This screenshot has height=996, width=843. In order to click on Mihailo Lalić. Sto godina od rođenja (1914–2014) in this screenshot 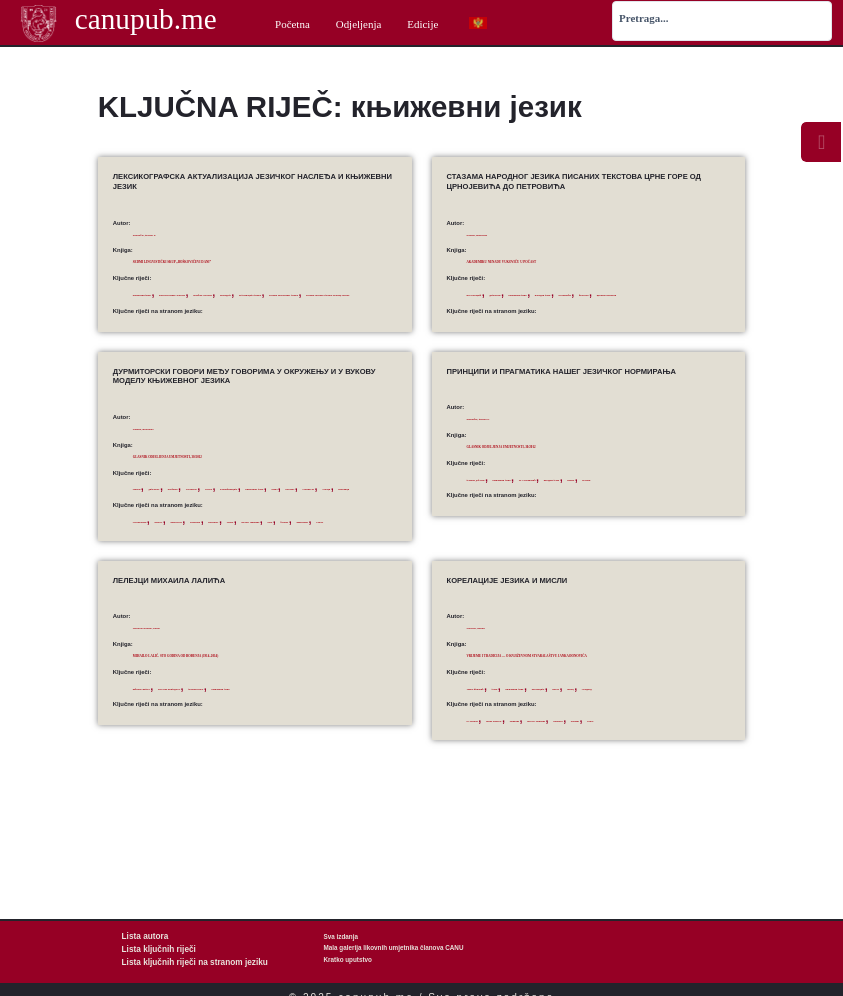, I will do `click(235, 698)`.